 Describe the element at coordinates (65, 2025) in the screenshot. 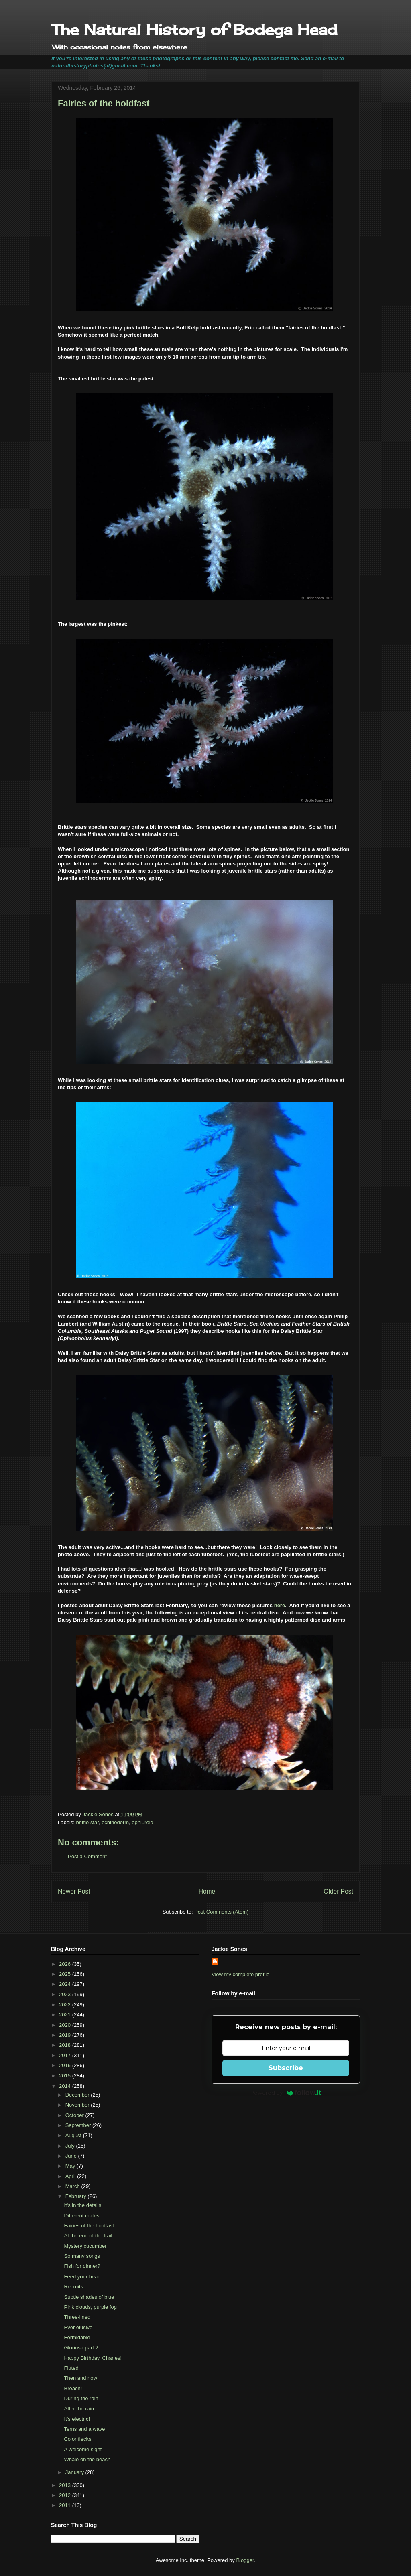

I see `2020` at that location.